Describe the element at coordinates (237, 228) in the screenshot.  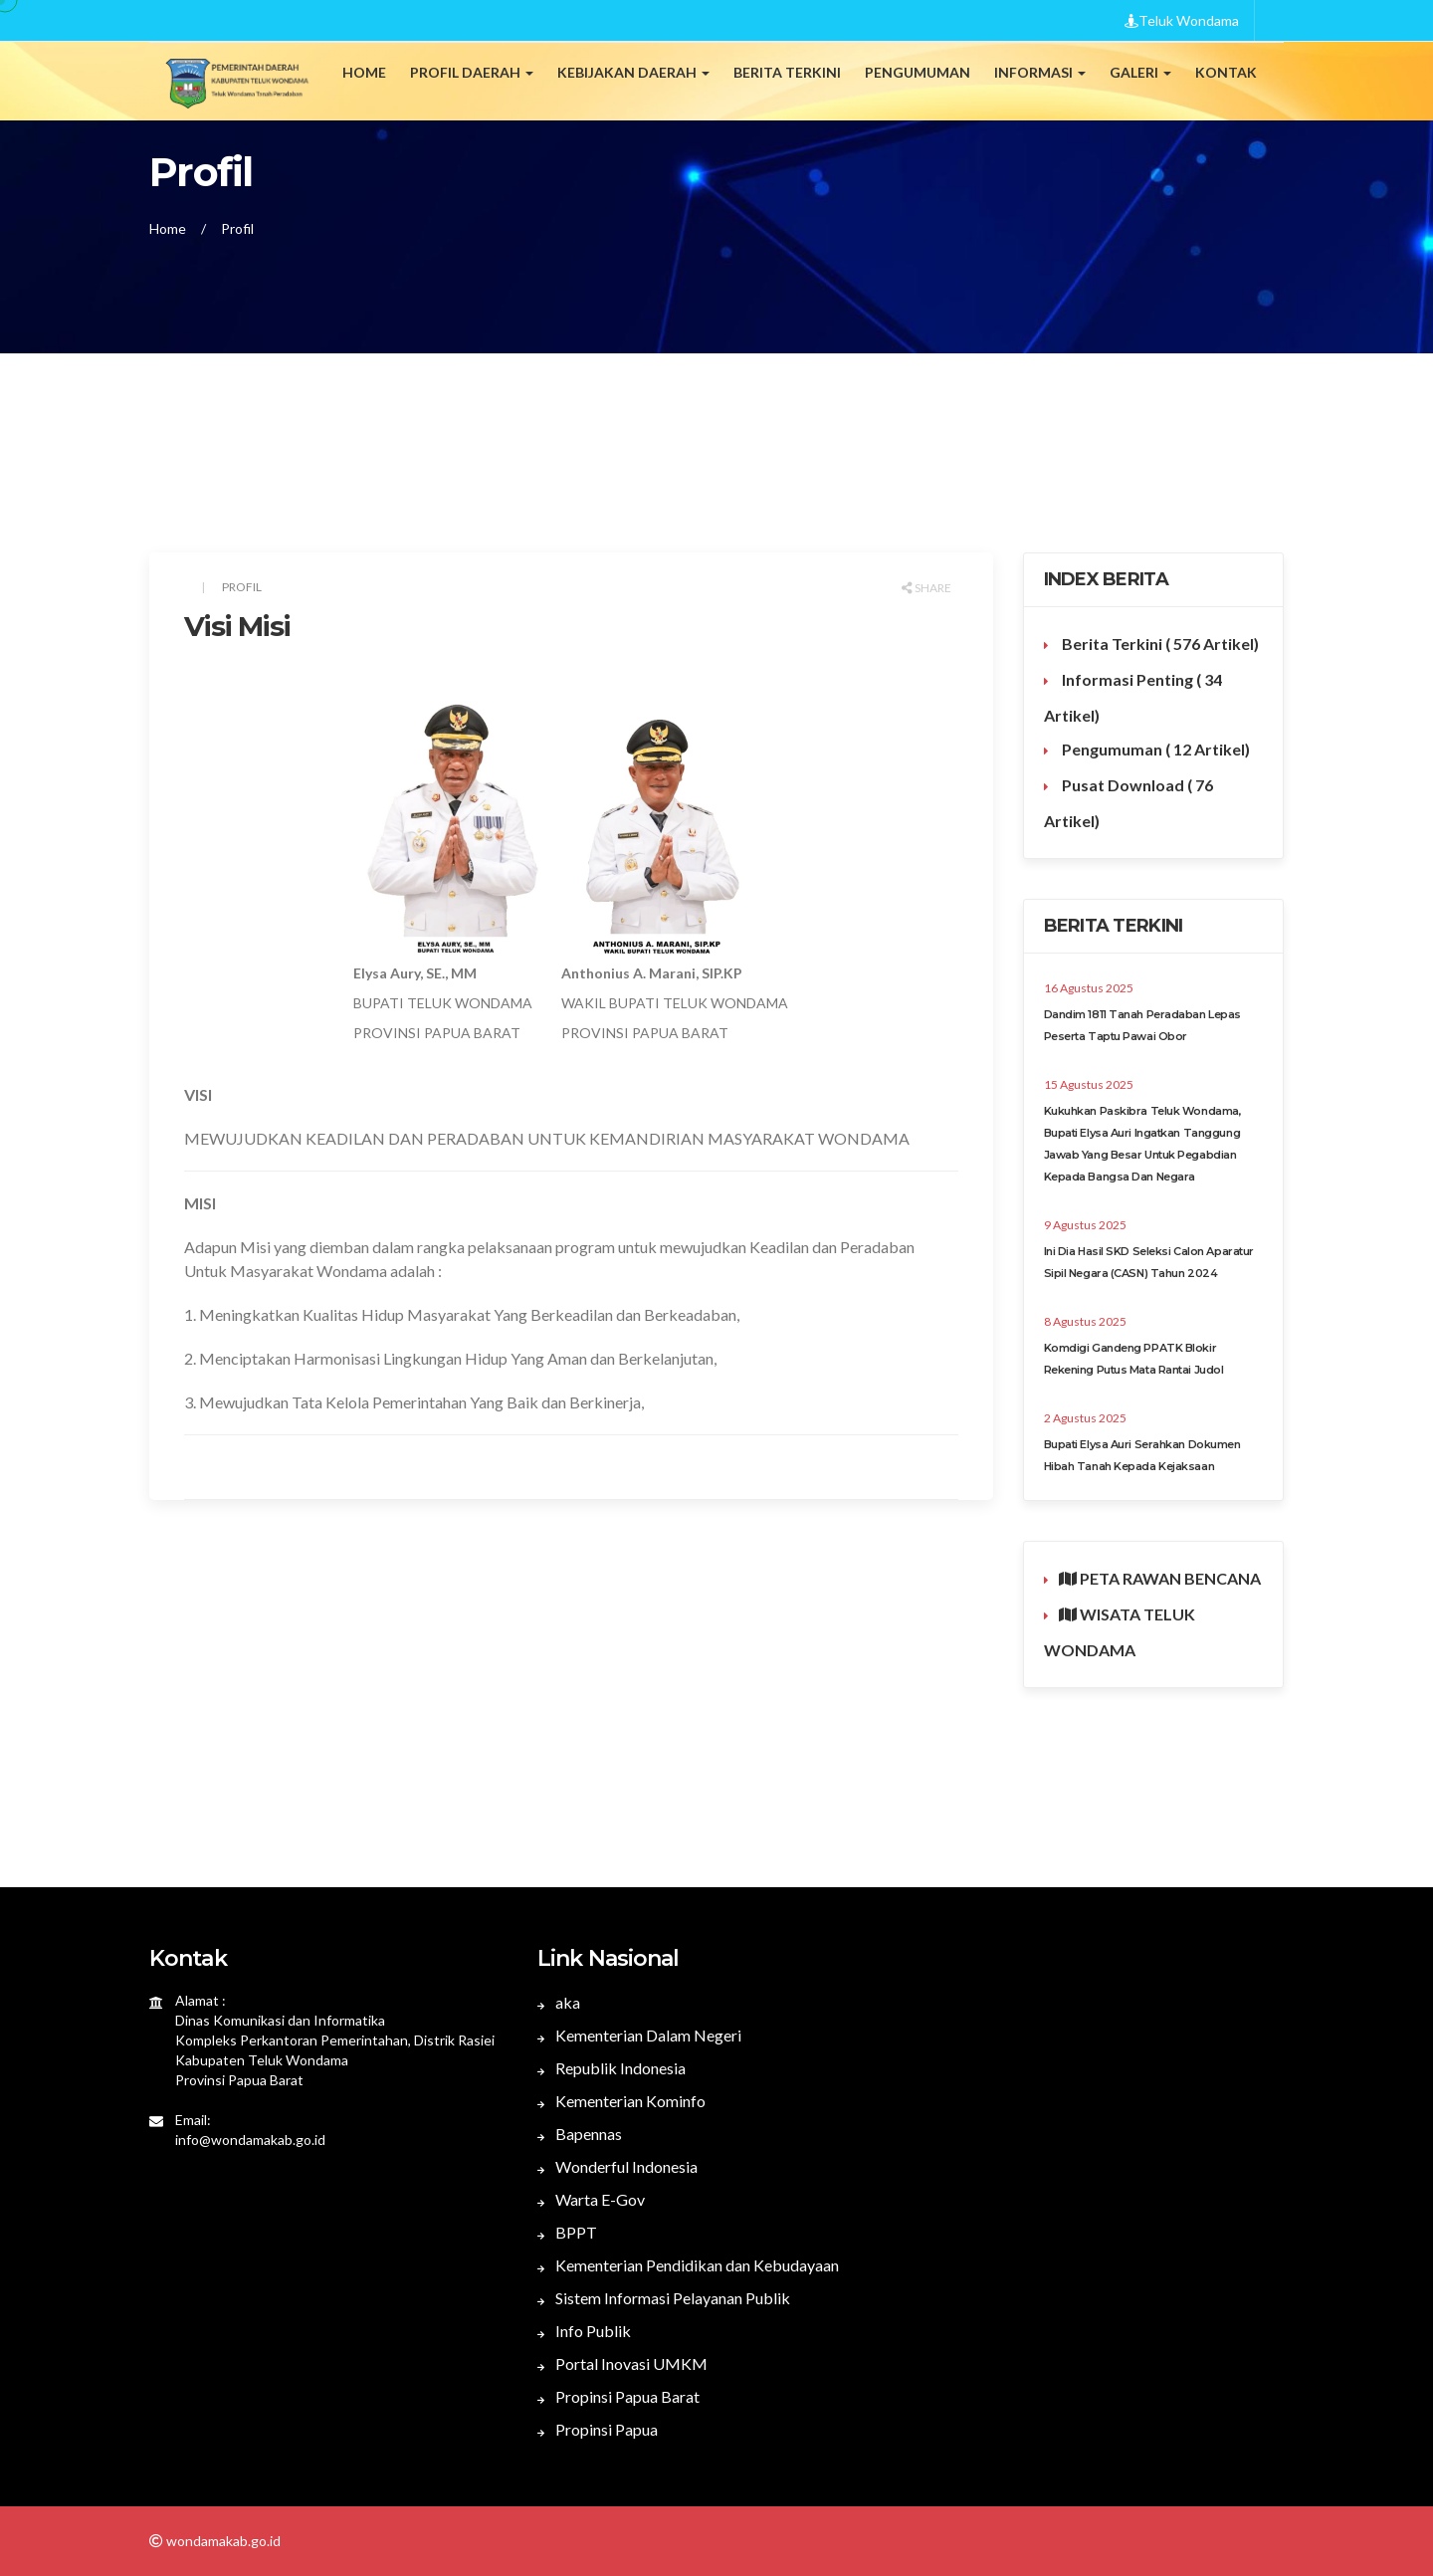
I see `Profil` at that location.